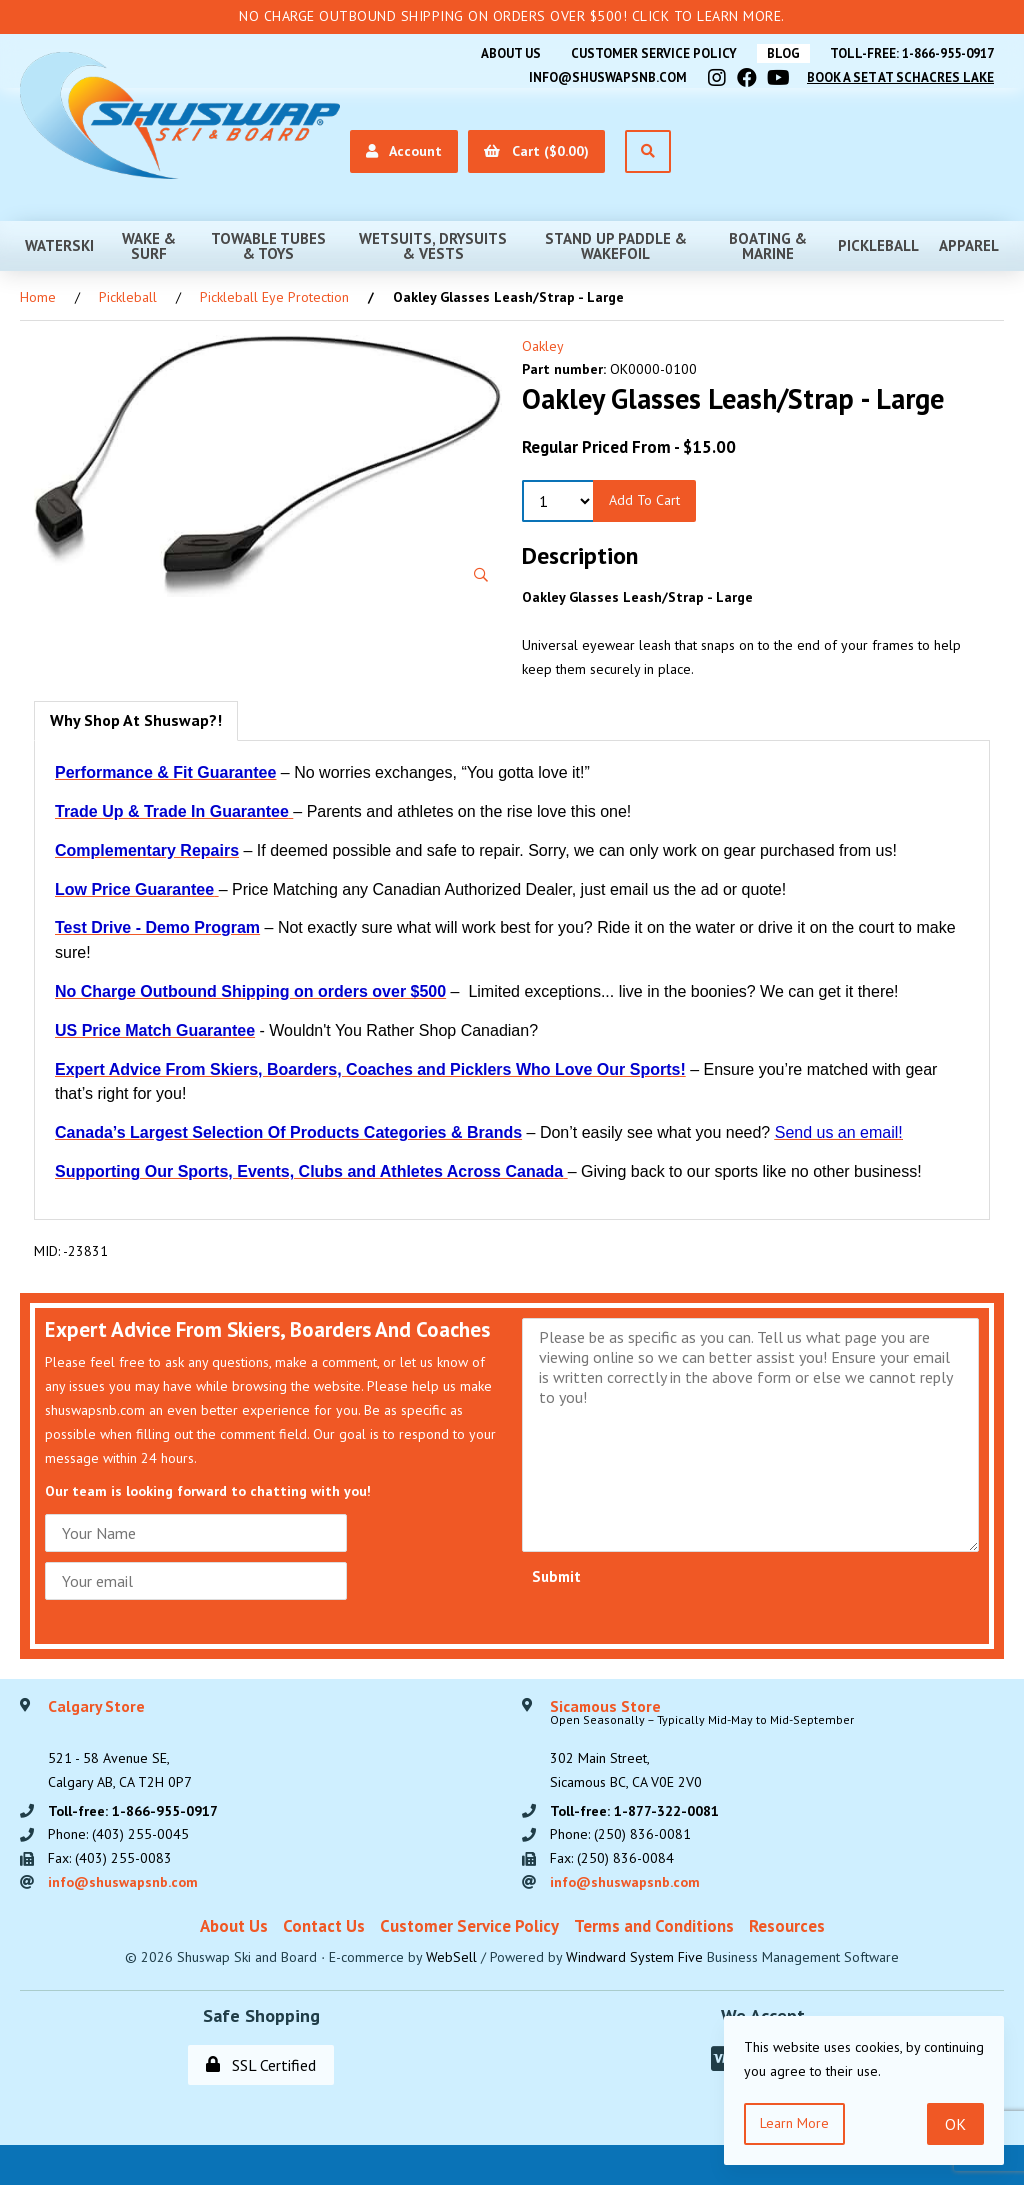  Describe the element at coordinates (136, 720) in the screenshot. I see `Why Shop At Shuswap?! [tab]` at that location.